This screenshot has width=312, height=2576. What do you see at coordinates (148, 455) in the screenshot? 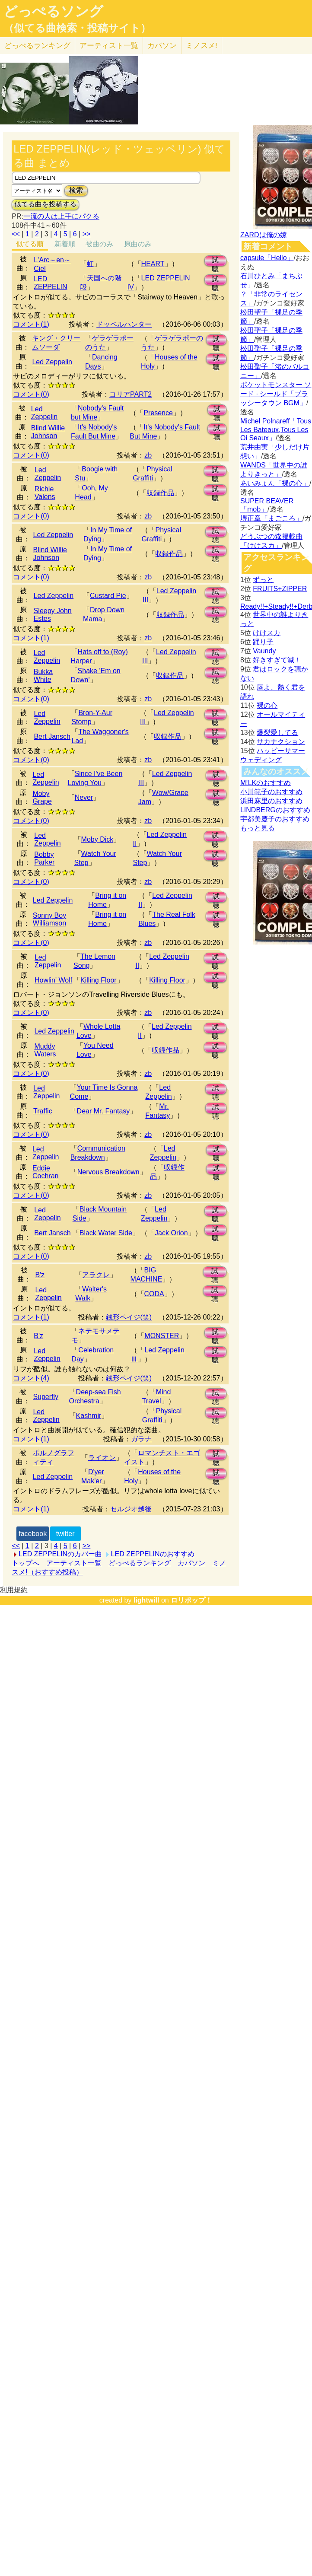
I see `zb` at bounding box center [148, 455].